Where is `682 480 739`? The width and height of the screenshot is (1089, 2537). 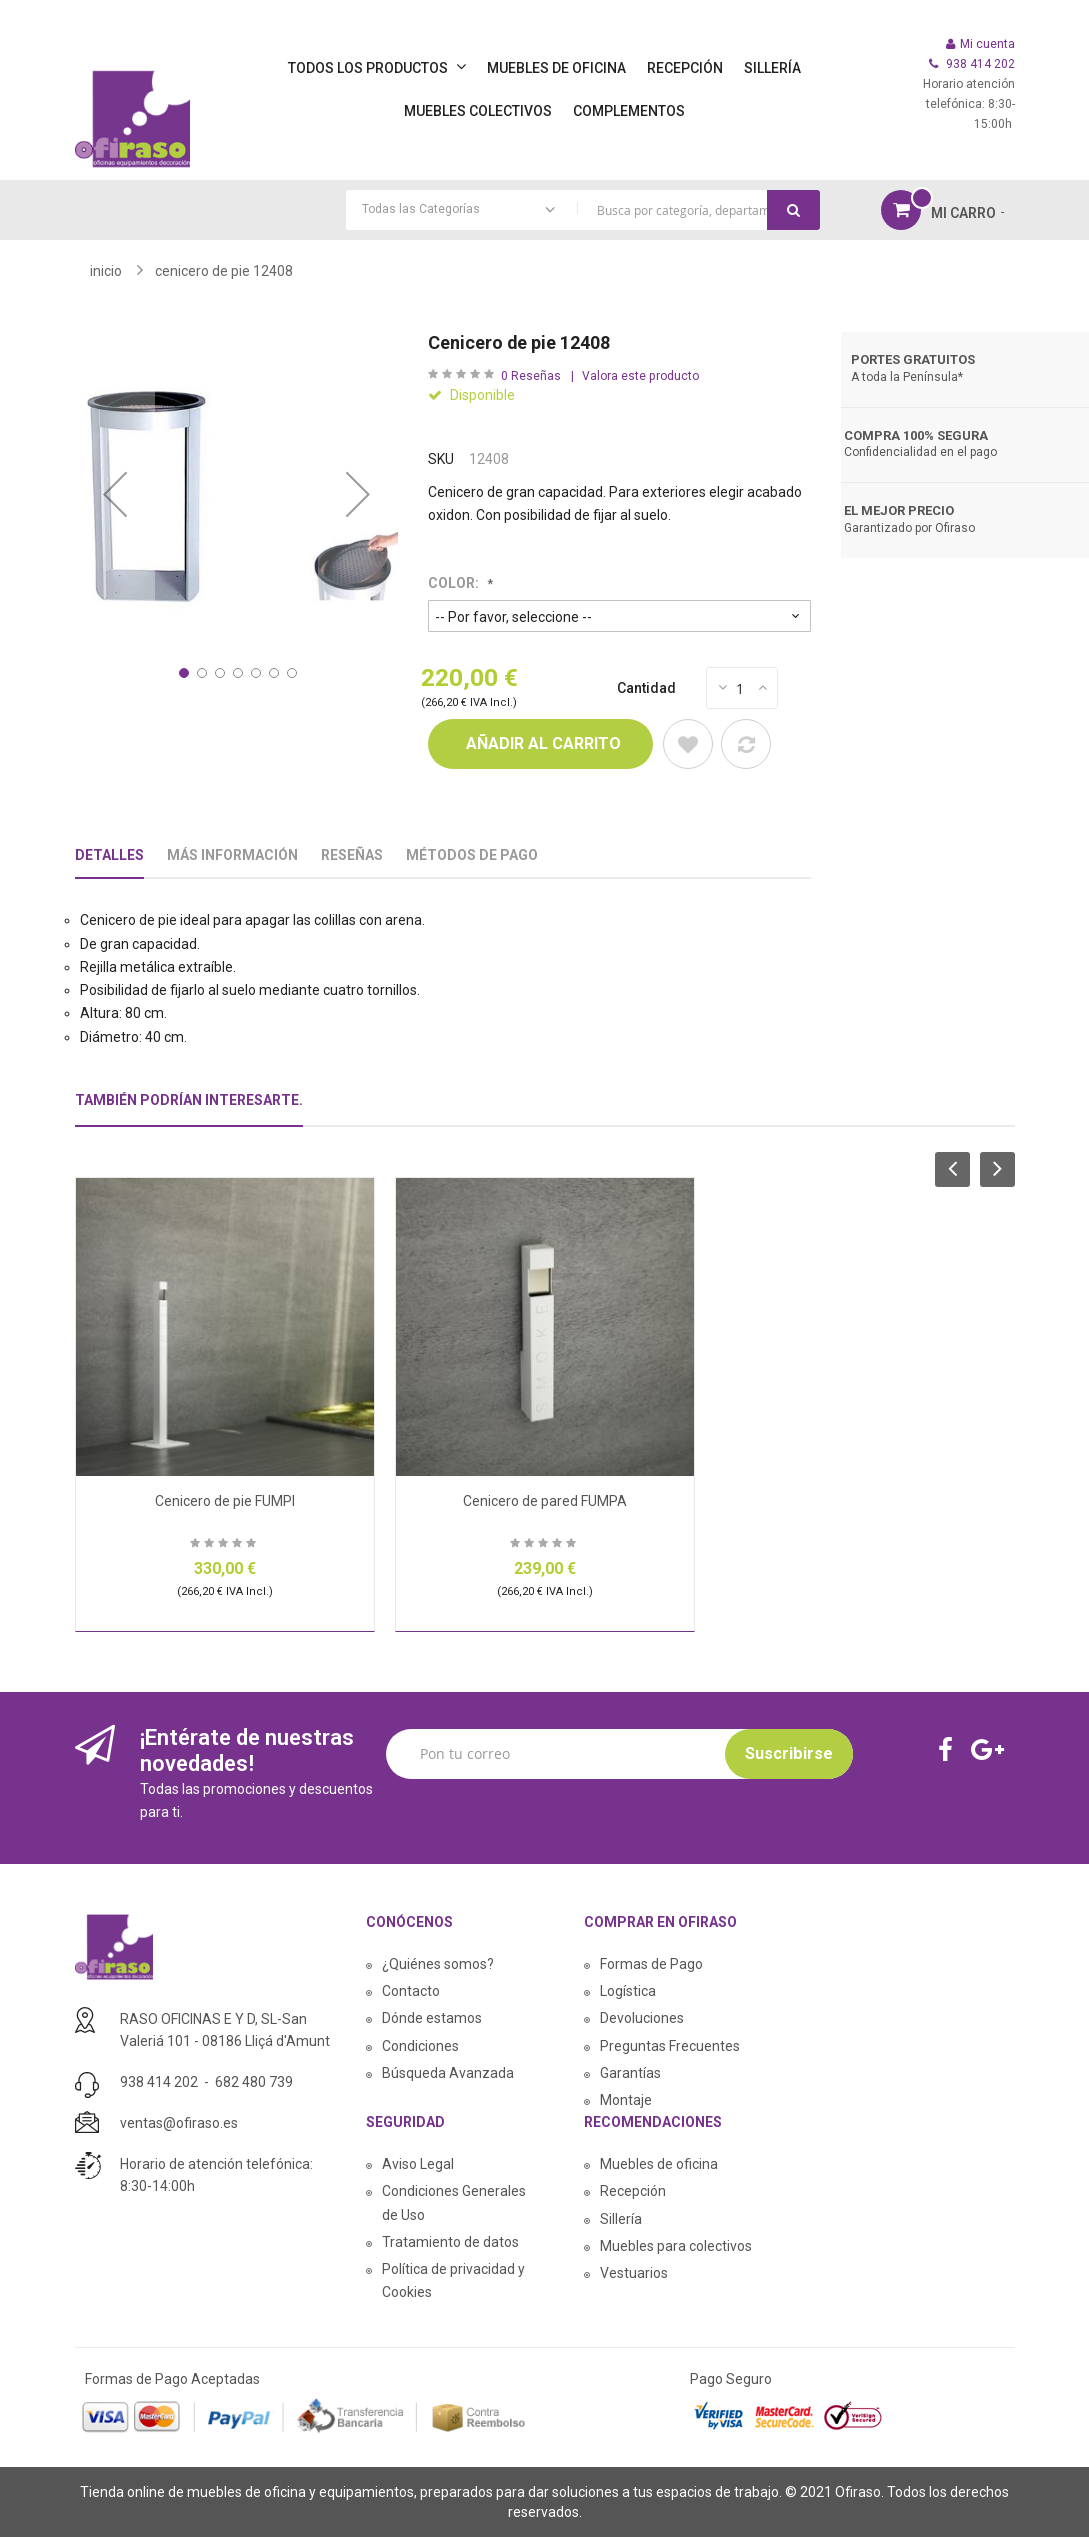 682 480 739 is located at coordinates (254, 2082).